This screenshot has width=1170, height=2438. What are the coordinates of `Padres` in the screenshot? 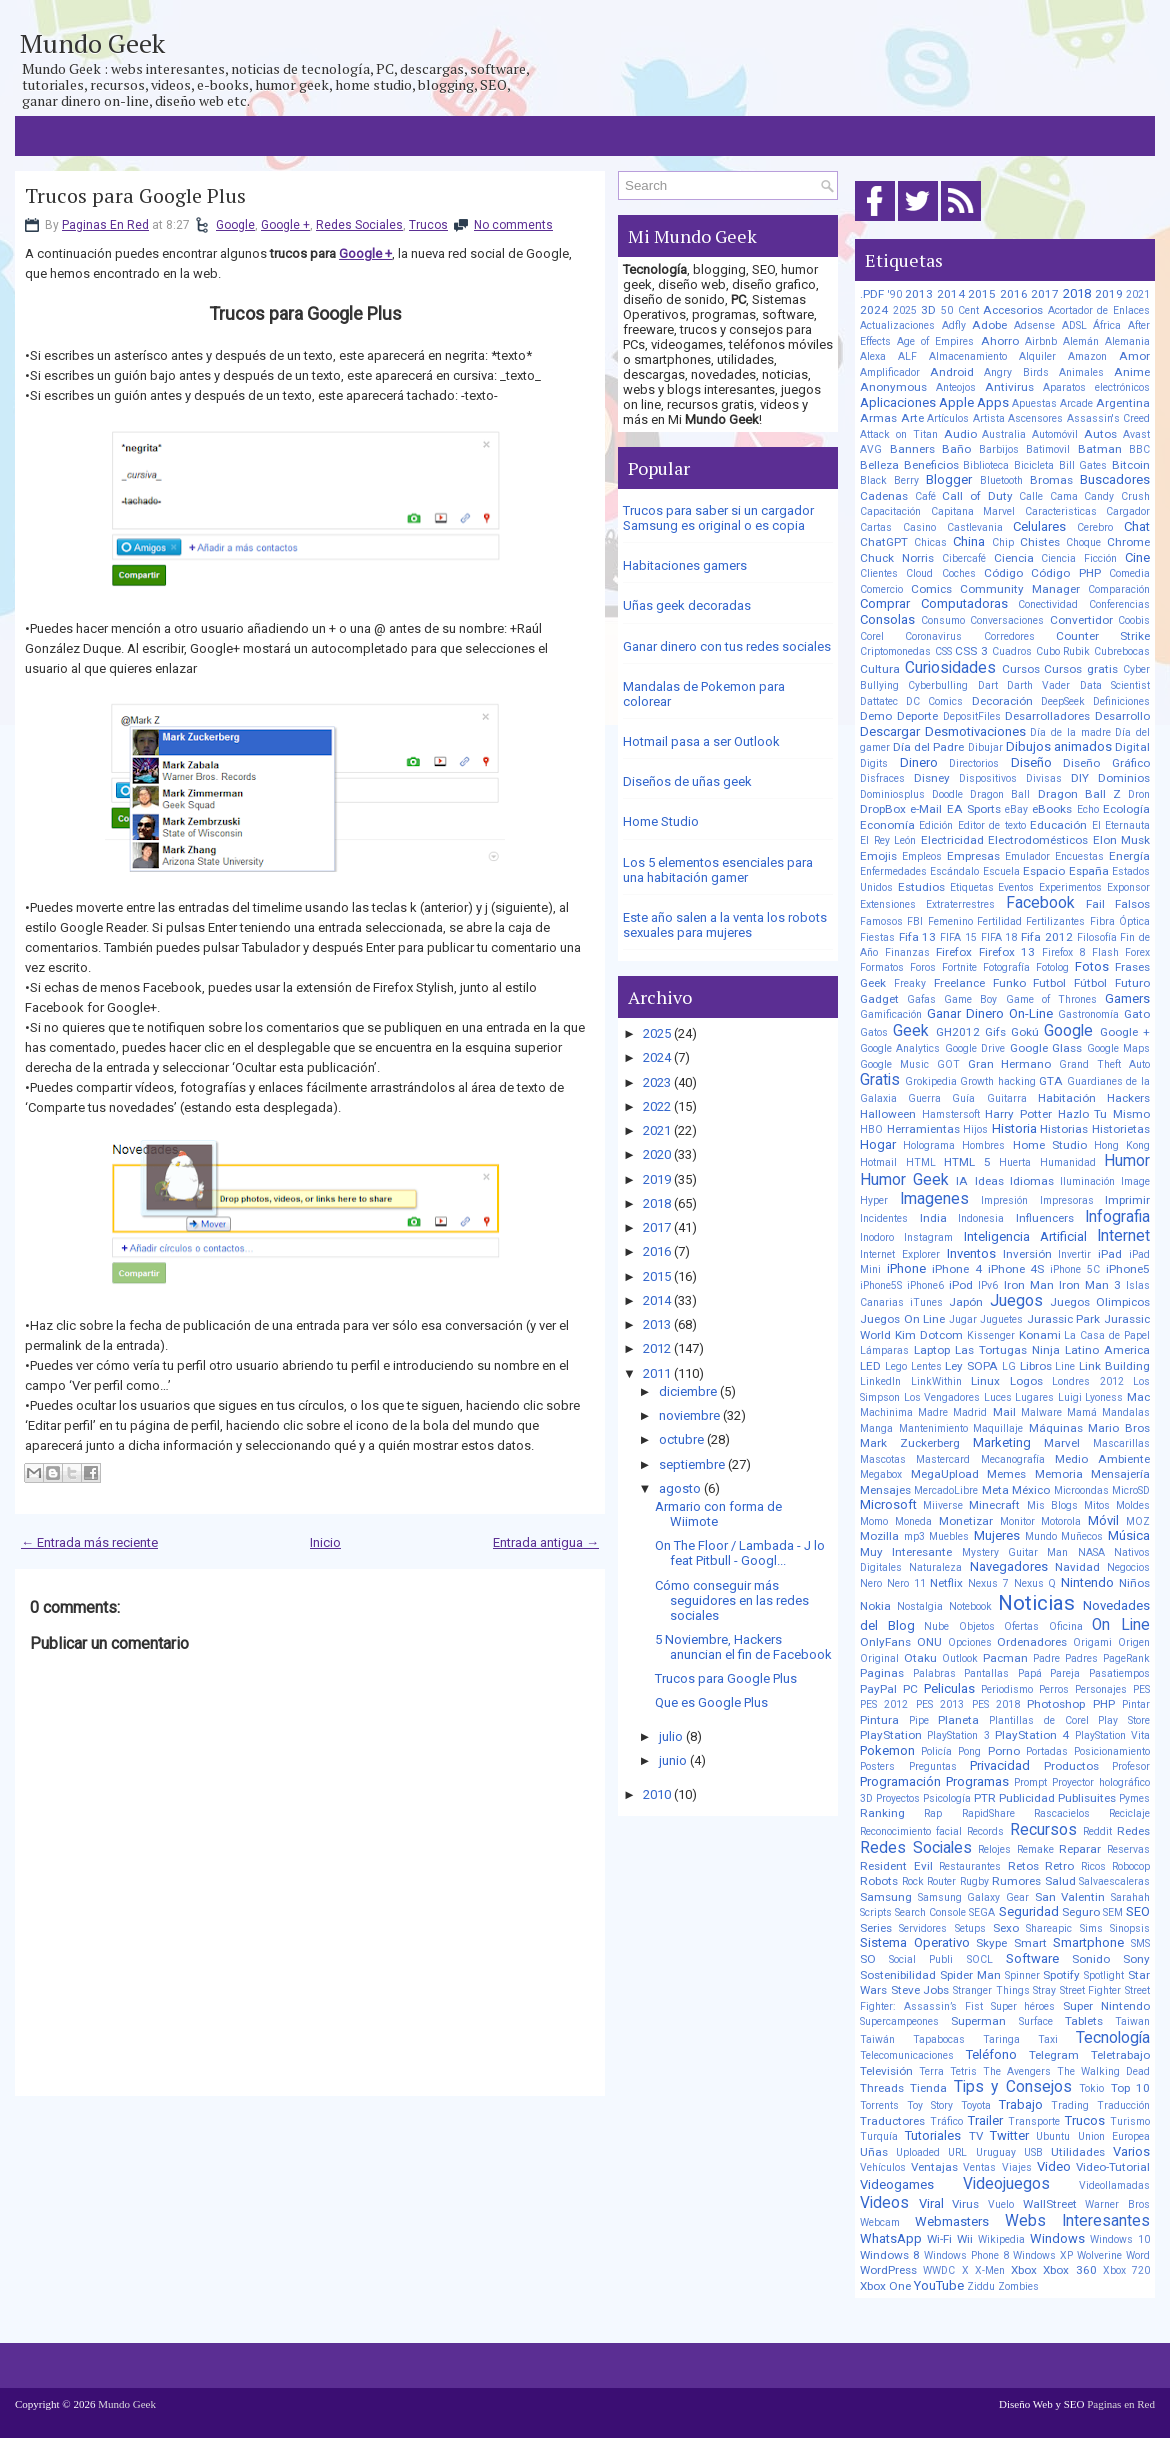 It's located at (1081, 1658).